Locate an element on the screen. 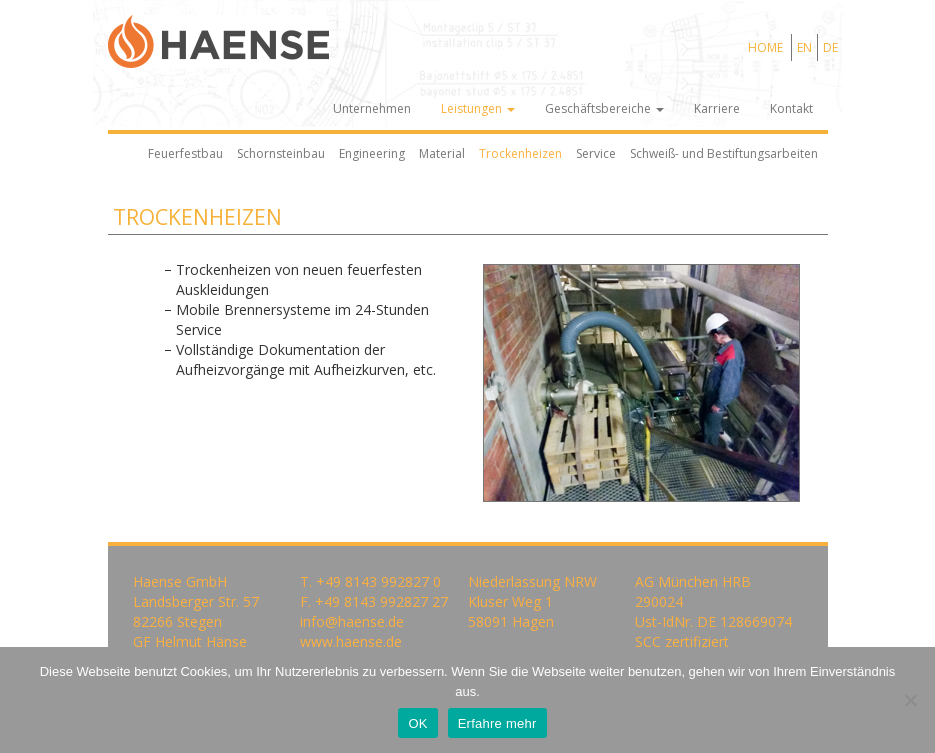 This screenshot has width=935, height=753. Service is located at coordinates (596, 153).